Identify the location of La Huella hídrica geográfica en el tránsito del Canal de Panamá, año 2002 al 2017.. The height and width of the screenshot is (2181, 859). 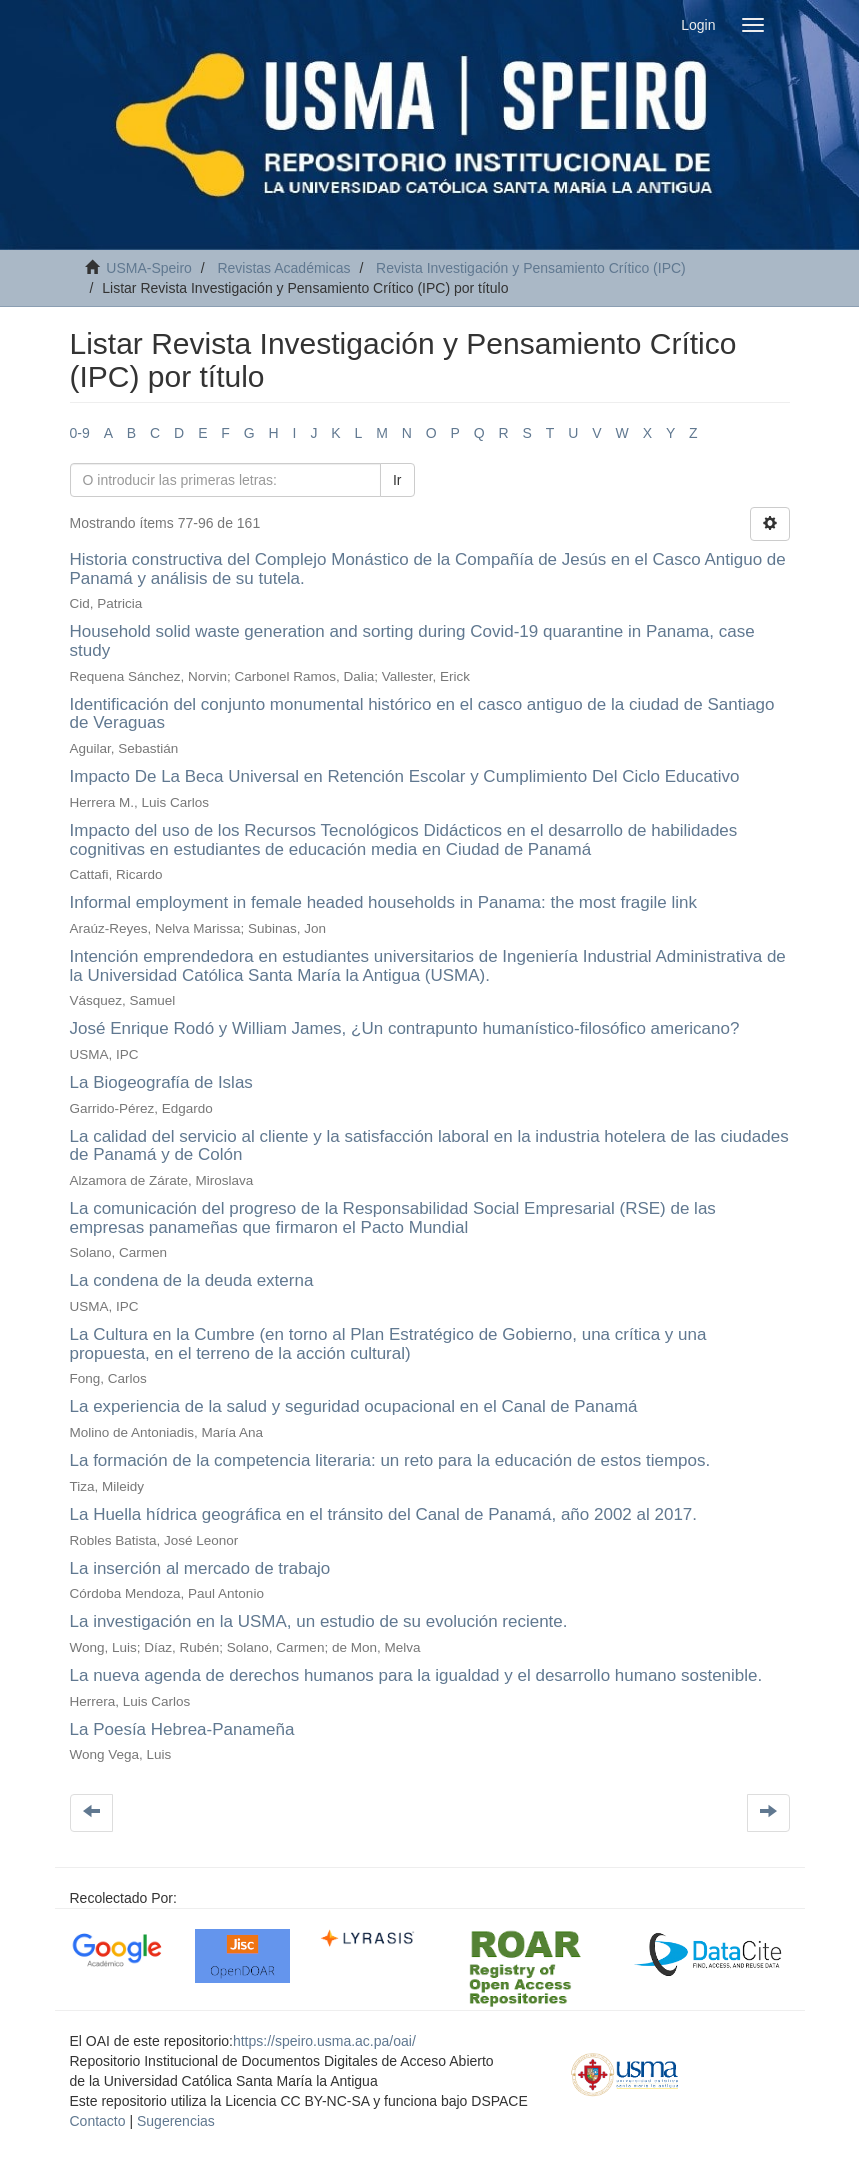
(384, 1514).